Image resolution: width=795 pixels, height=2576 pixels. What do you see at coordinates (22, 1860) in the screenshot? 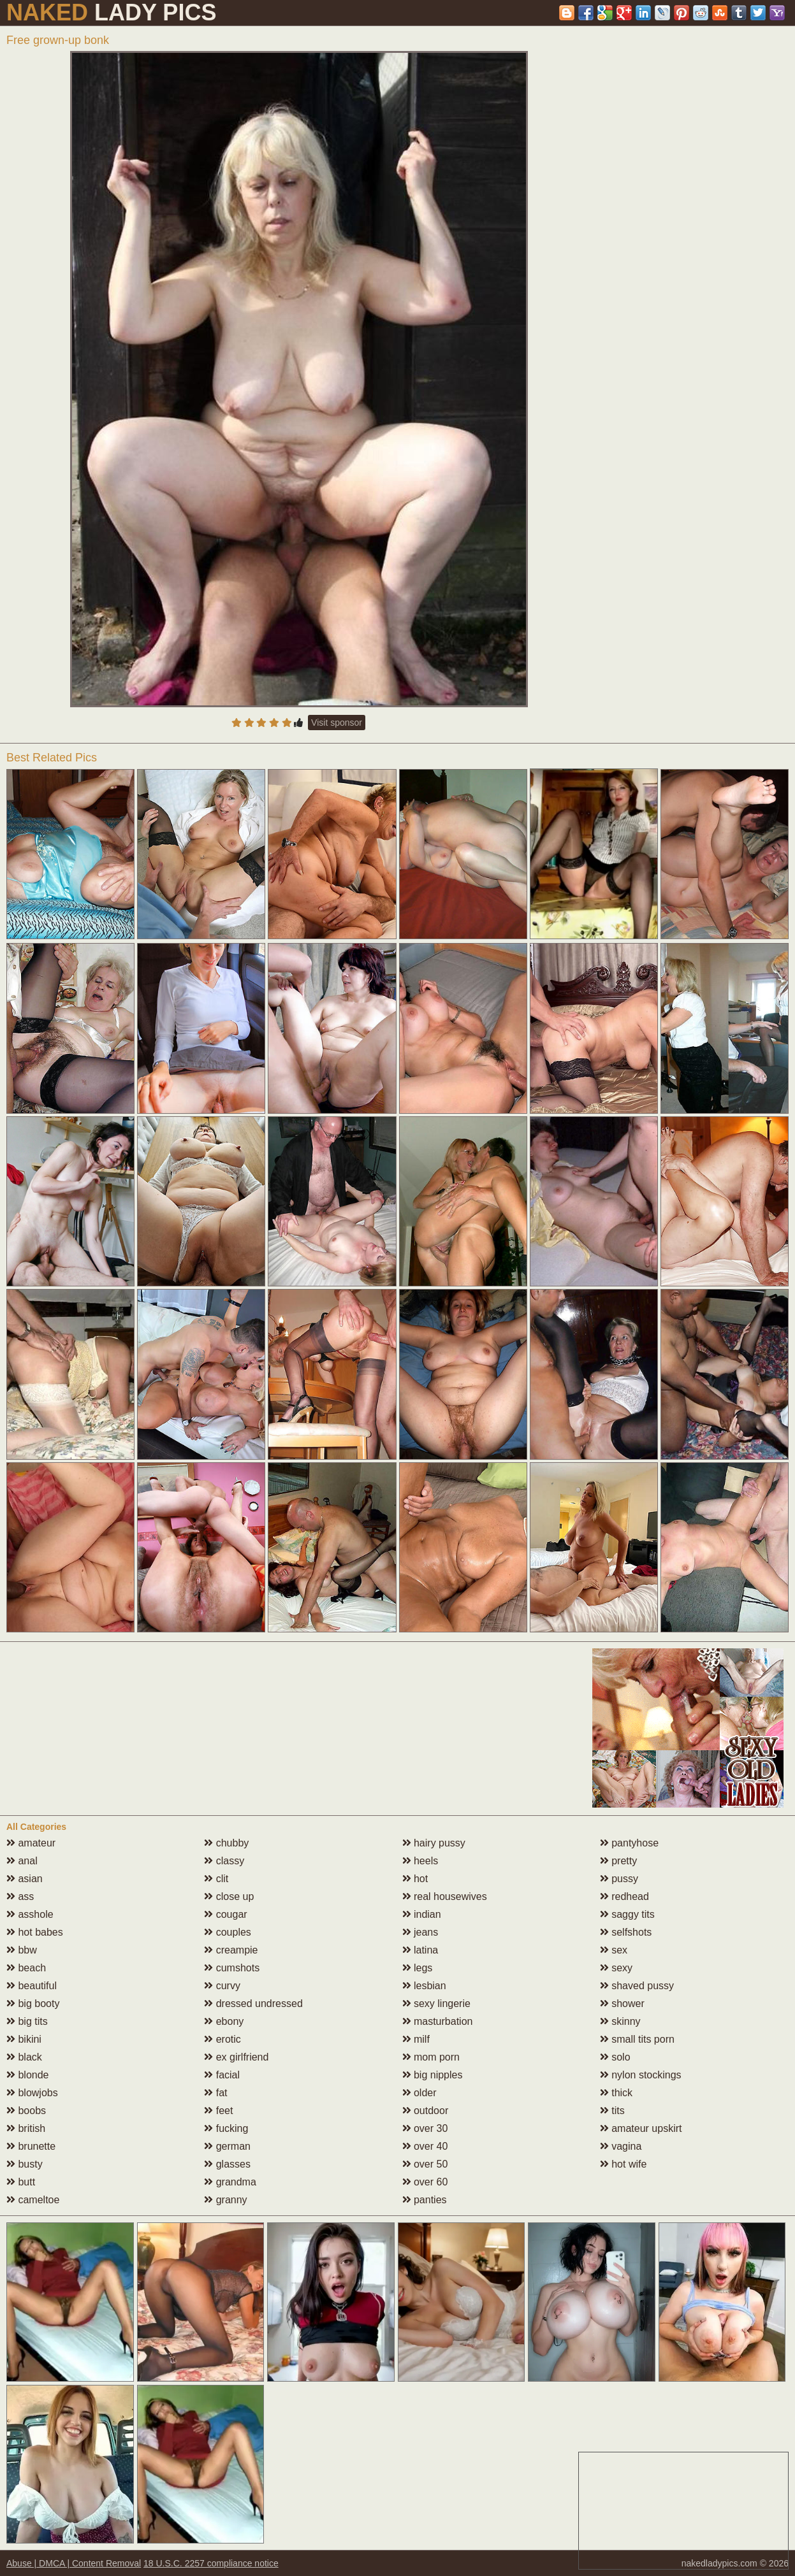
I see `anal` at bounding box center [22, 1860].